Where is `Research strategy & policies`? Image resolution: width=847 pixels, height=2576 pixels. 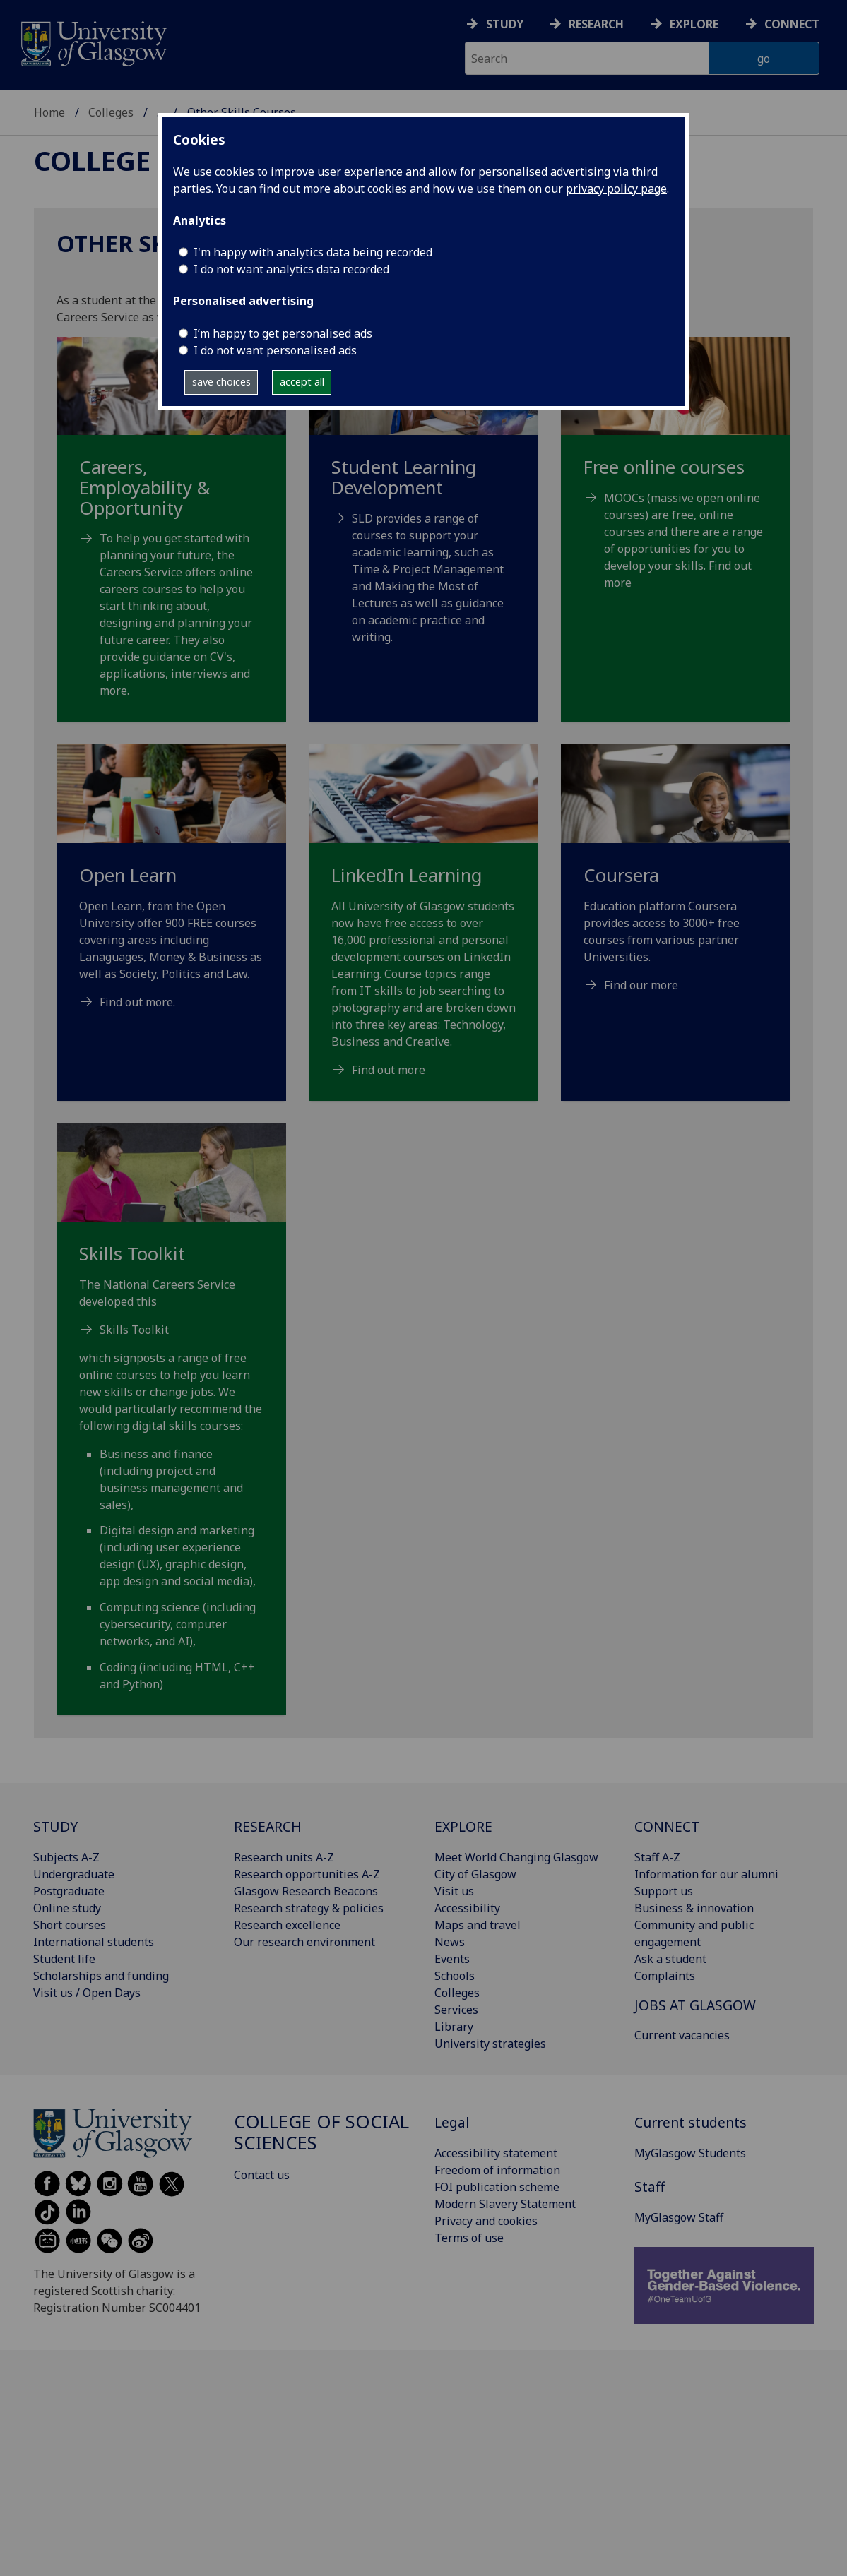 Research strategy & policies is located at coordinates (309, 1908).